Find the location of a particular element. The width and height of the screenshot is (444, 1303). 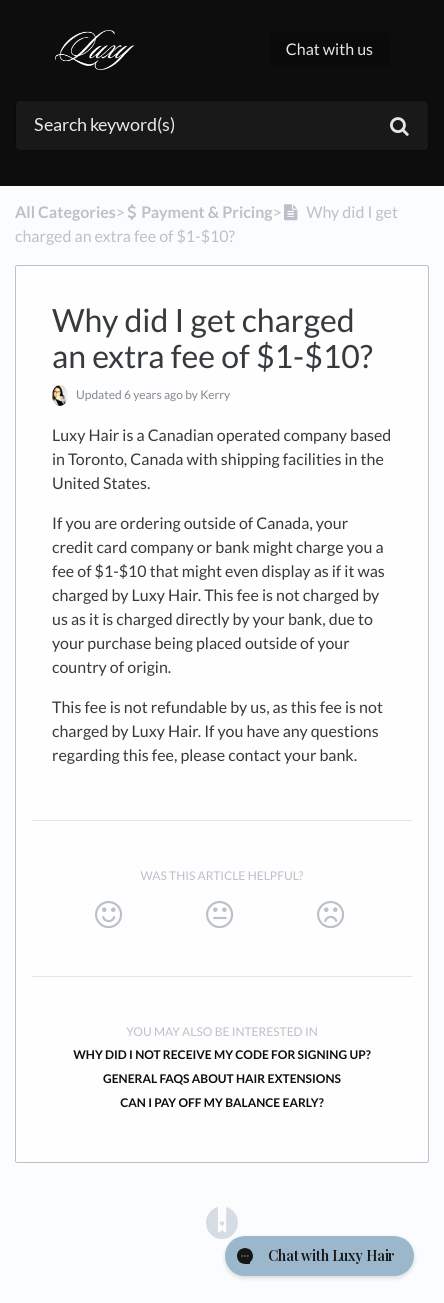

Why did I not receive my code for signing up? is located at coordinates (221, 1054).